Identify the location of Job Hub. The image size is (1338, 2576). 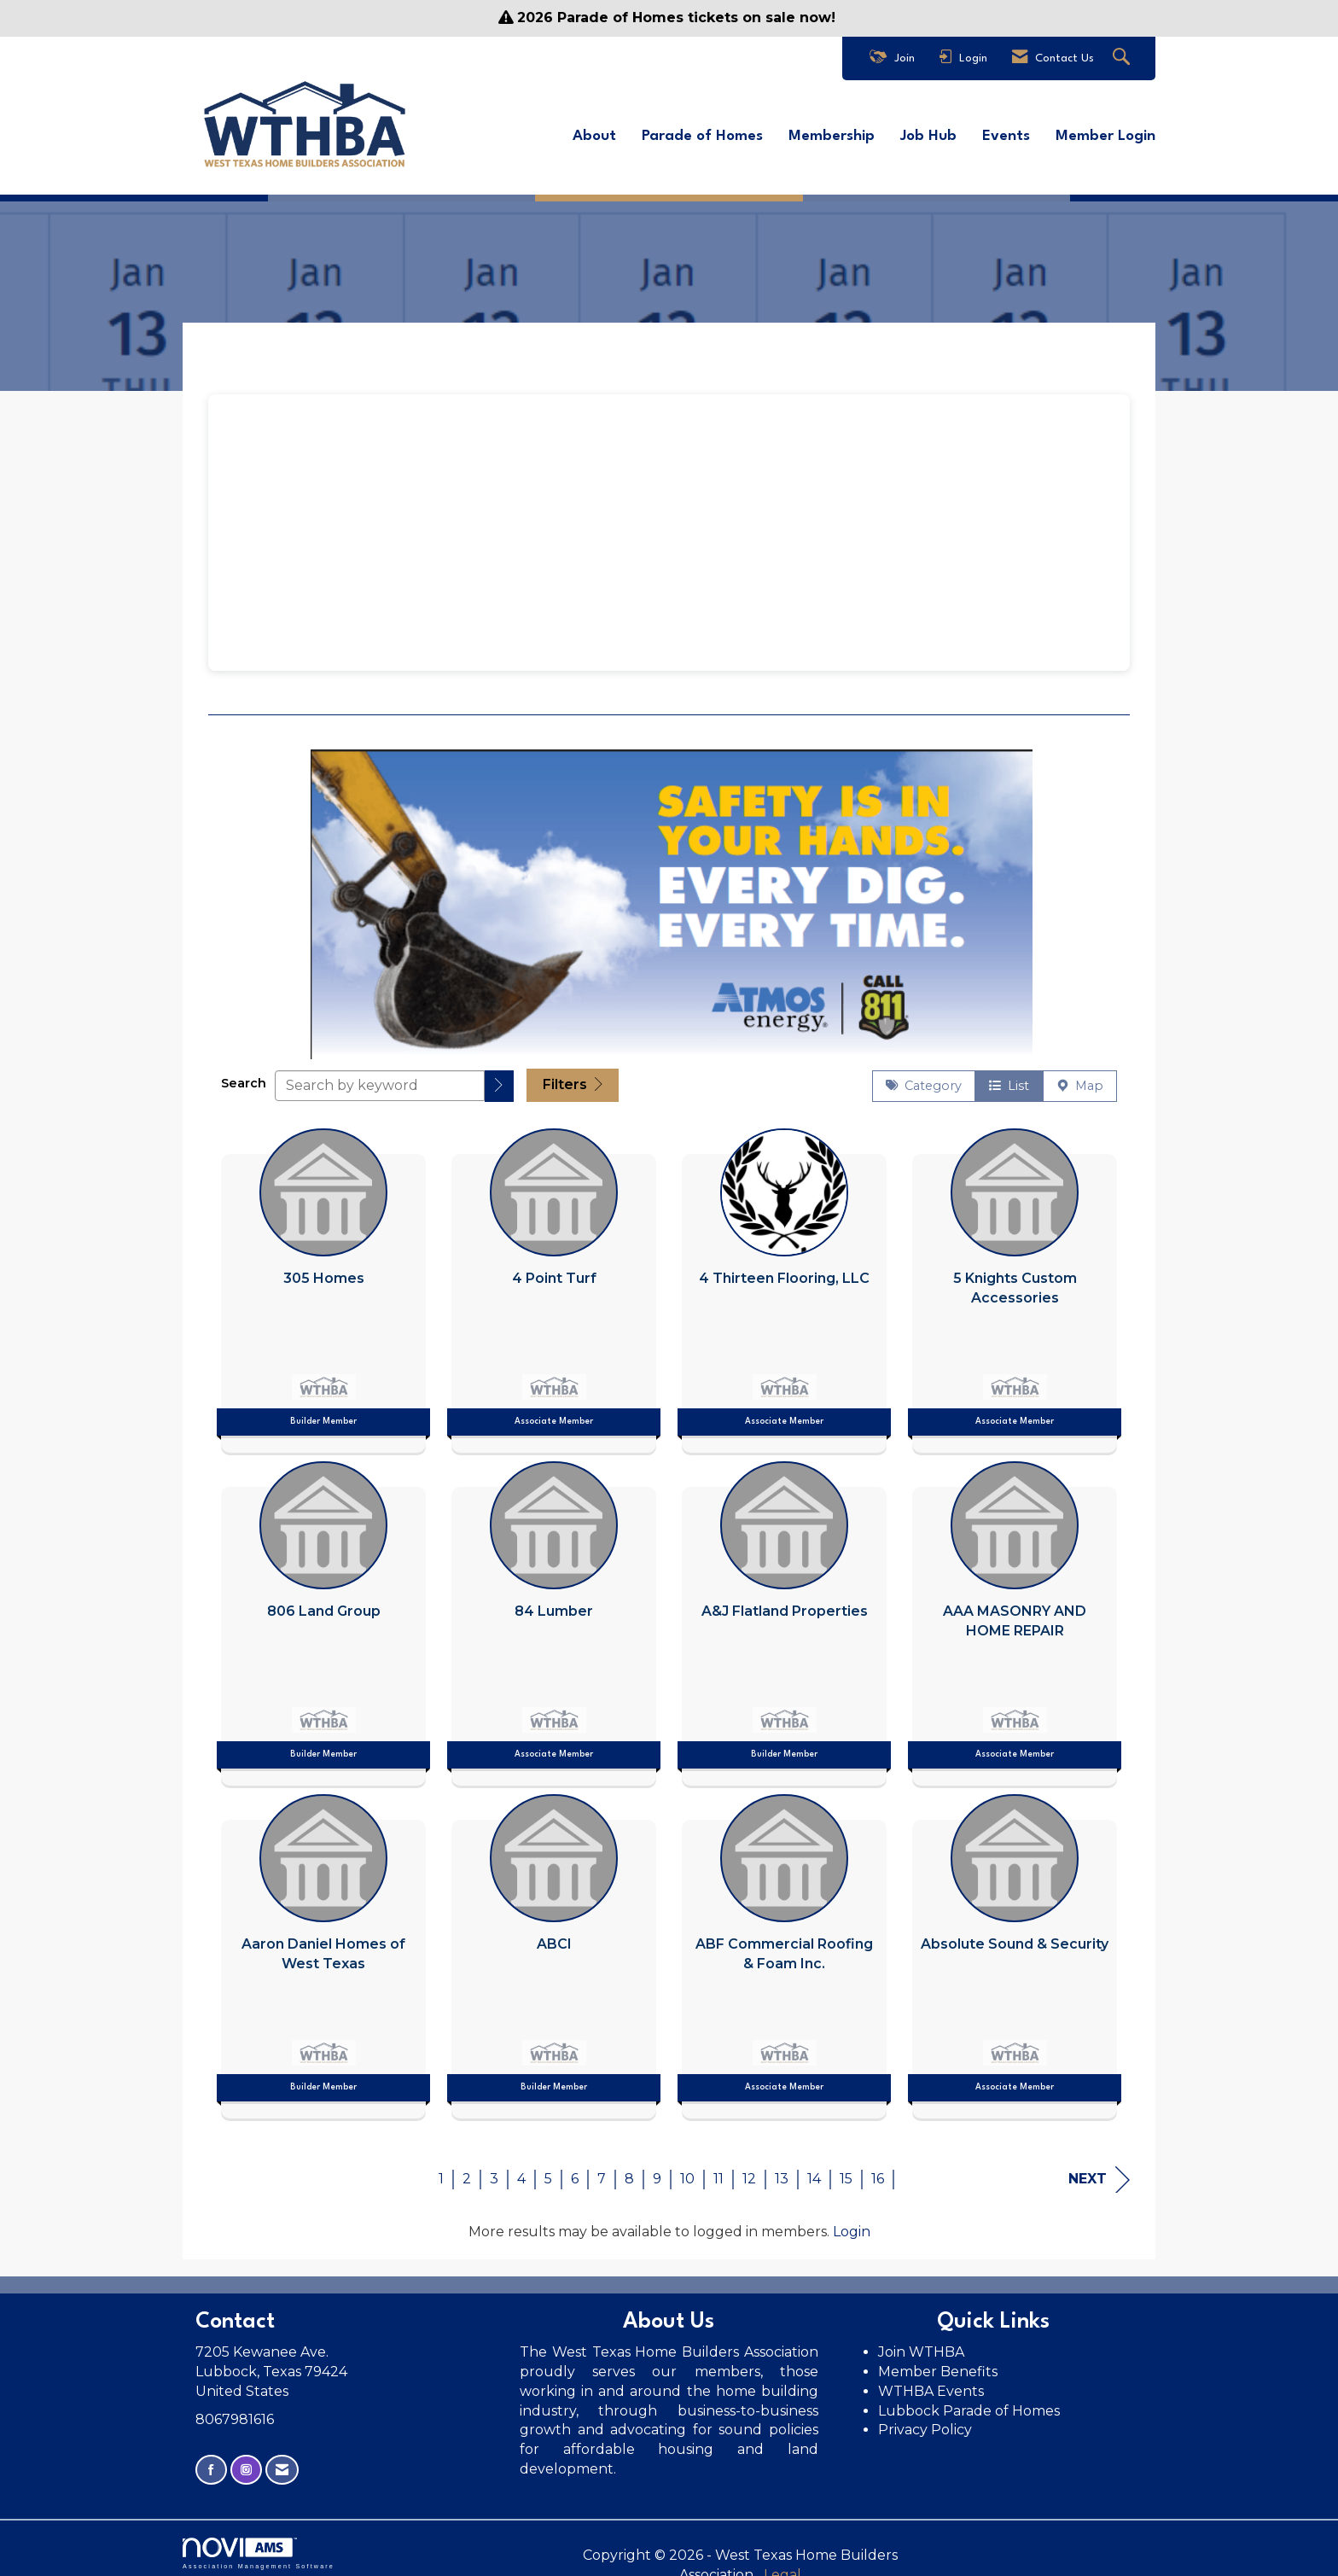
(928, 132).